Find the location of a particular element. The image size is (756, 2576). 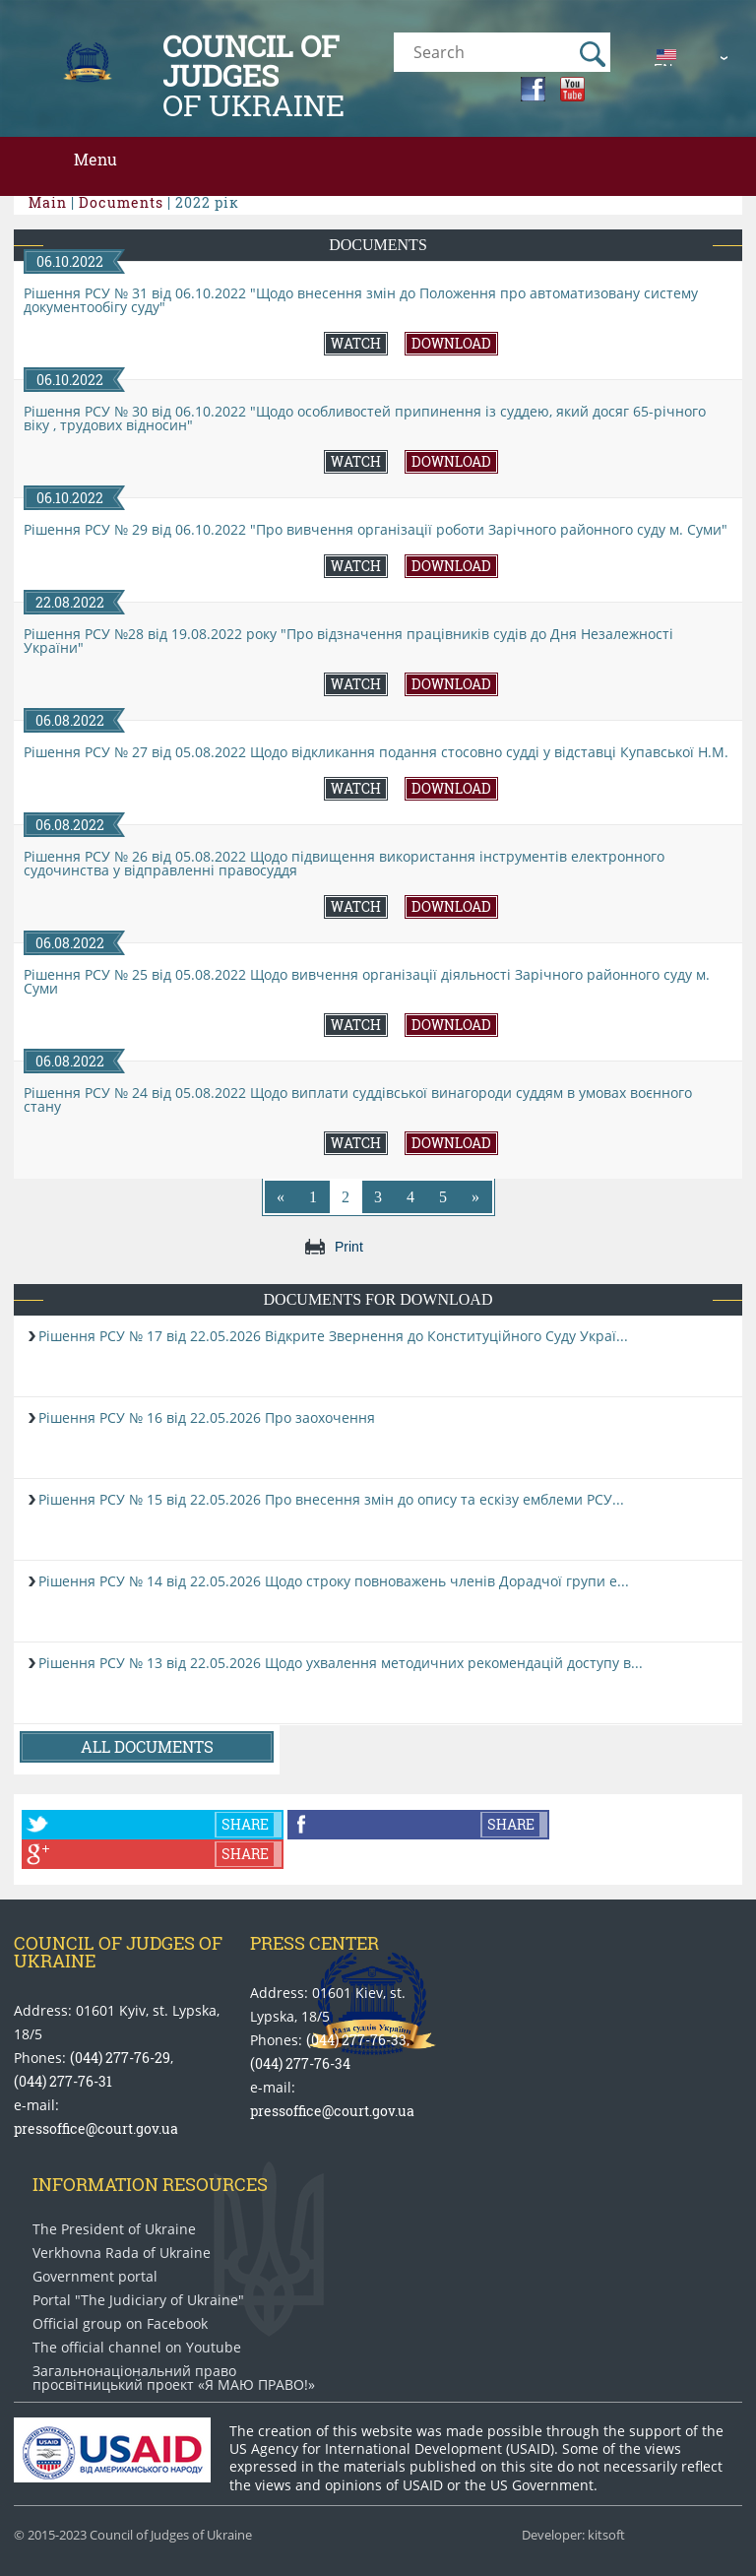

The official channel on Youtube is located at coordinates (136, 2347).